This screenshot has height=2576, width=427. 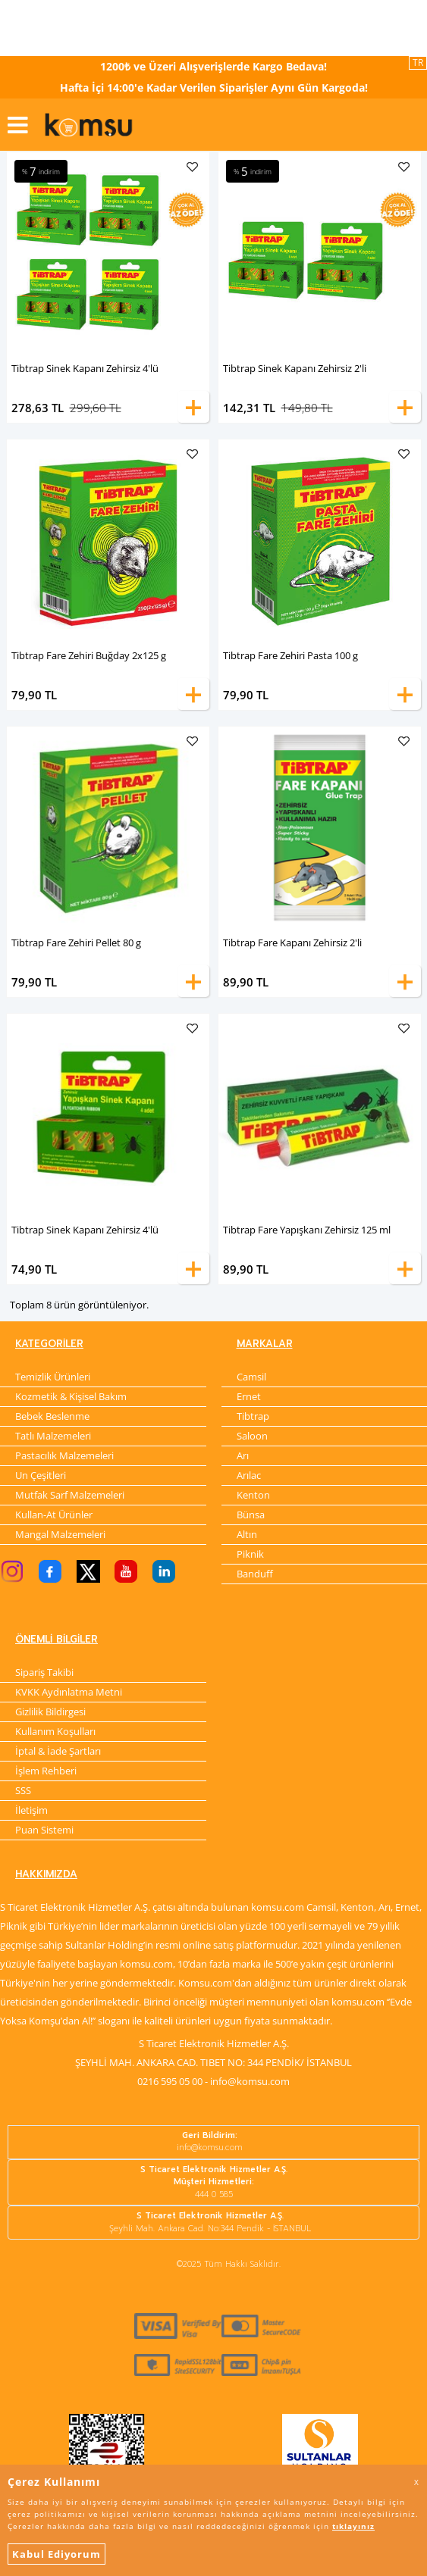 I want to click on Mutfak Sarf Malzemeleri, so click(x=69, y=1495).